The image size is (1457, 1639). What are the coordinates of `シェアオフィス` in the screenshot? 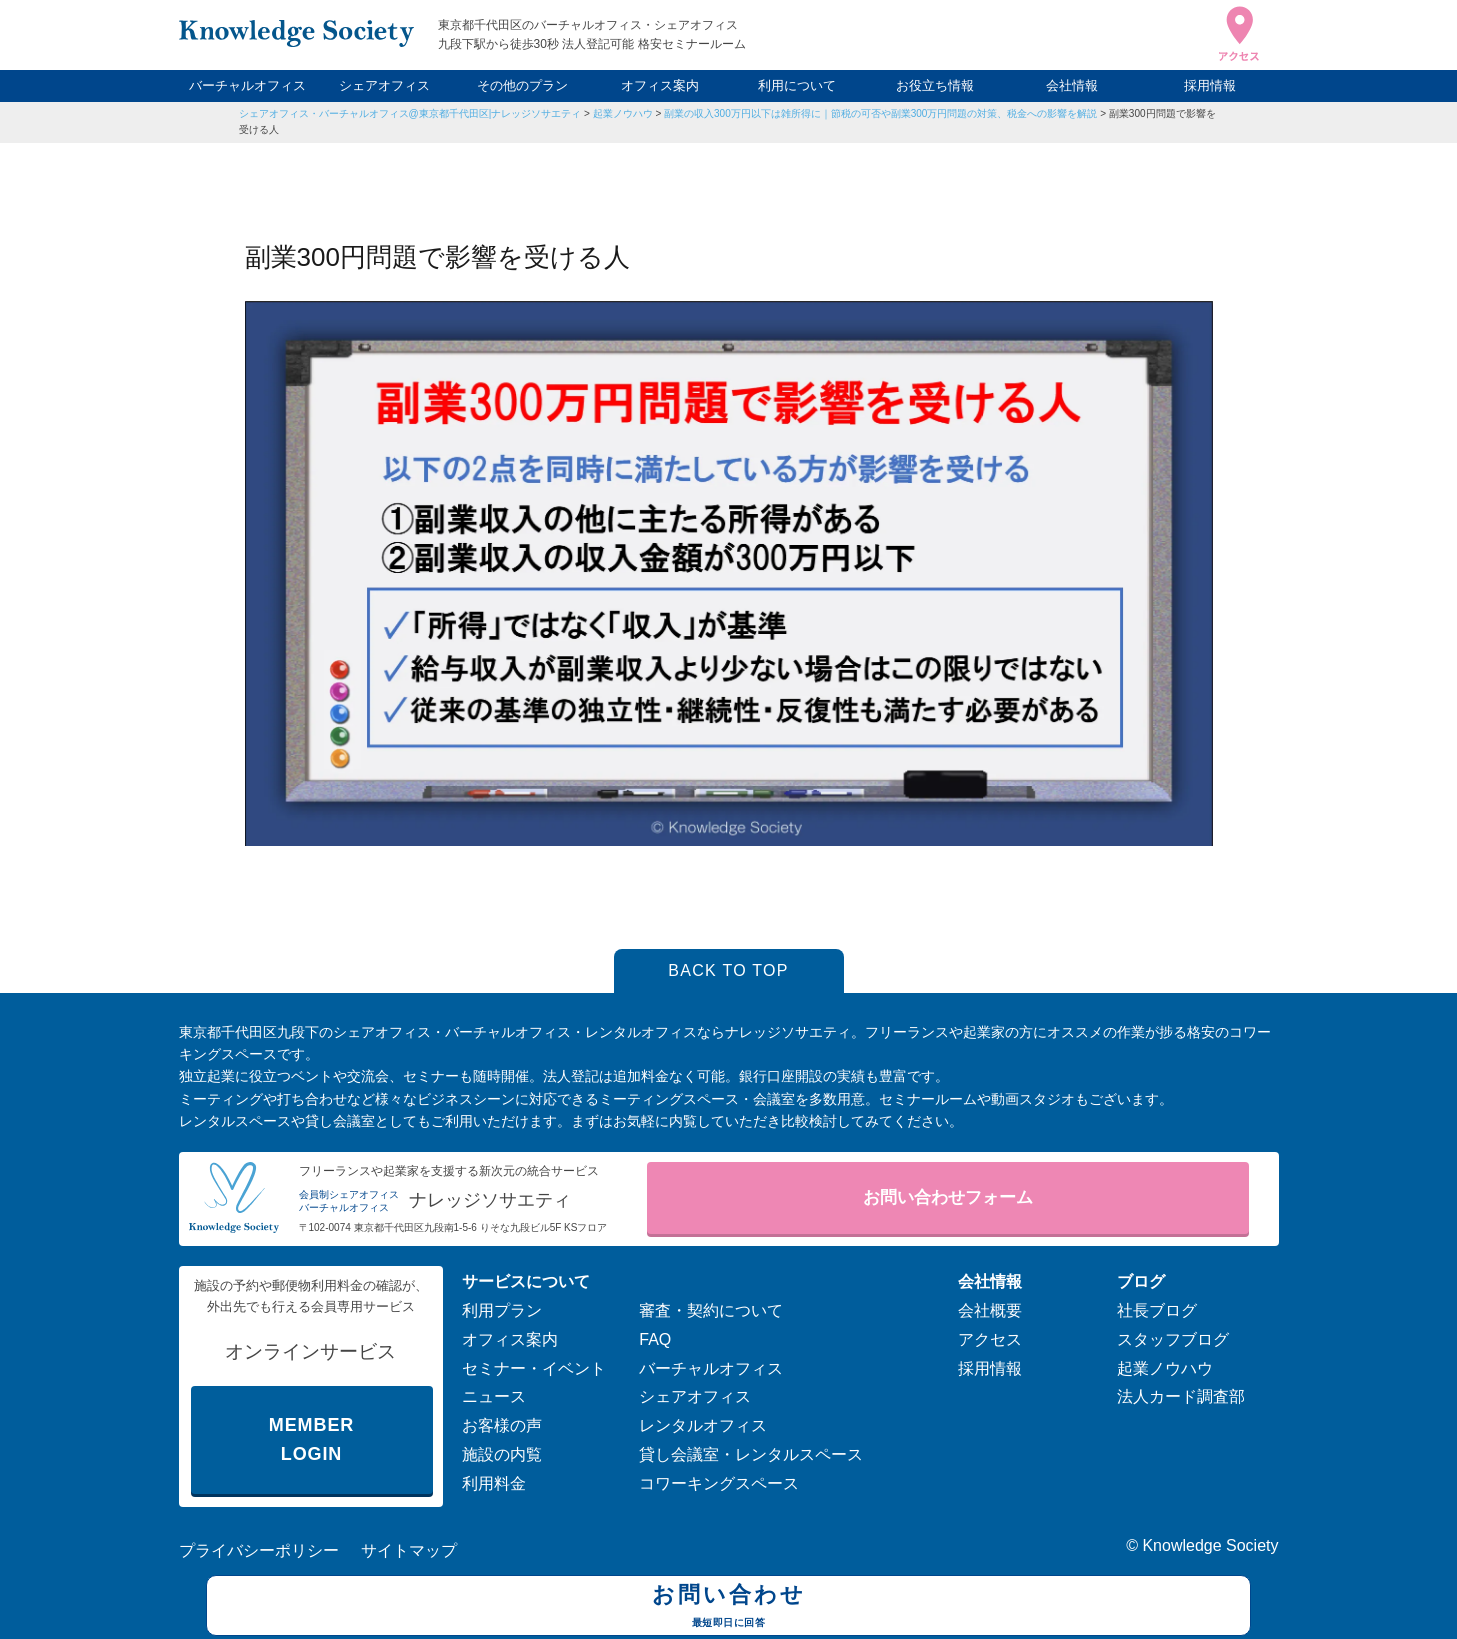 It's located at (384, 85).